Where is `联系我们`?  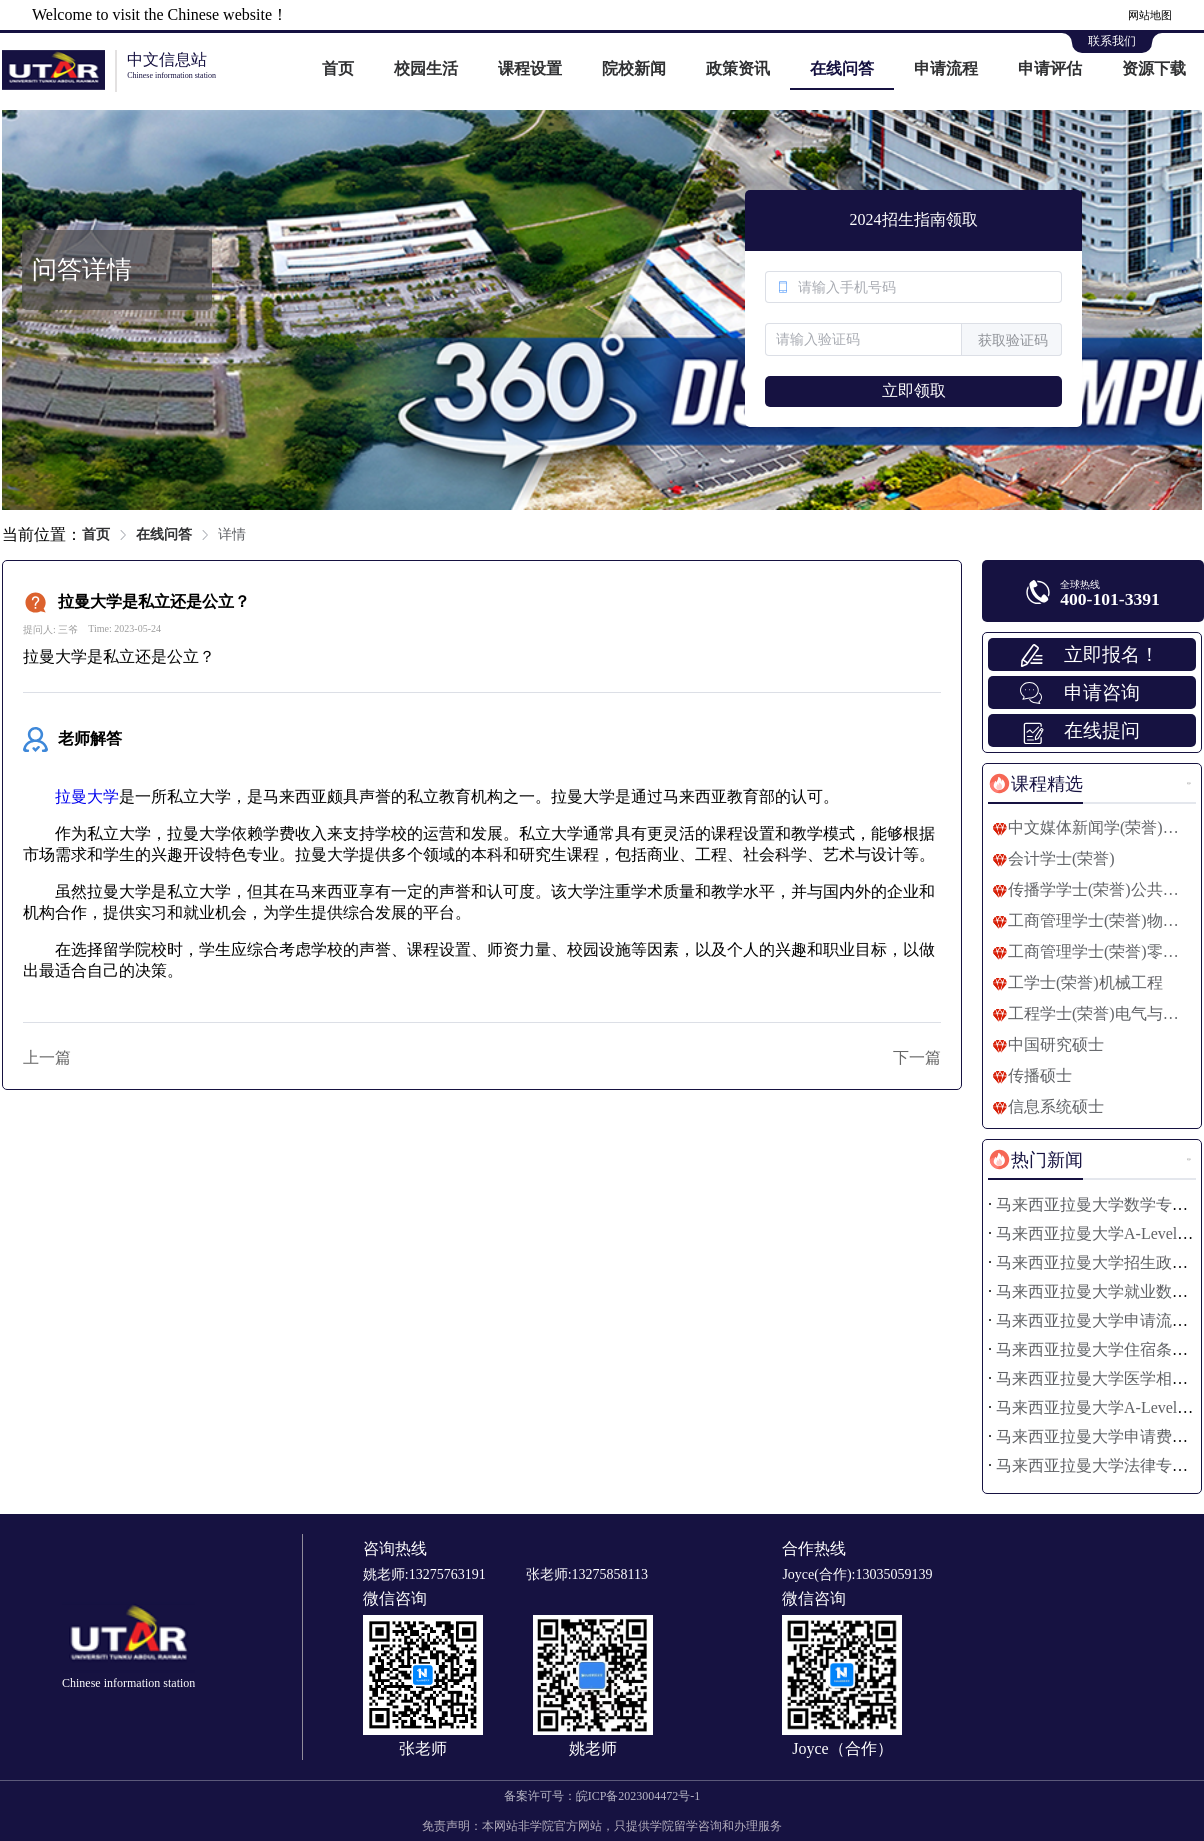
联系我们 is located at coordinates (1112, 41).